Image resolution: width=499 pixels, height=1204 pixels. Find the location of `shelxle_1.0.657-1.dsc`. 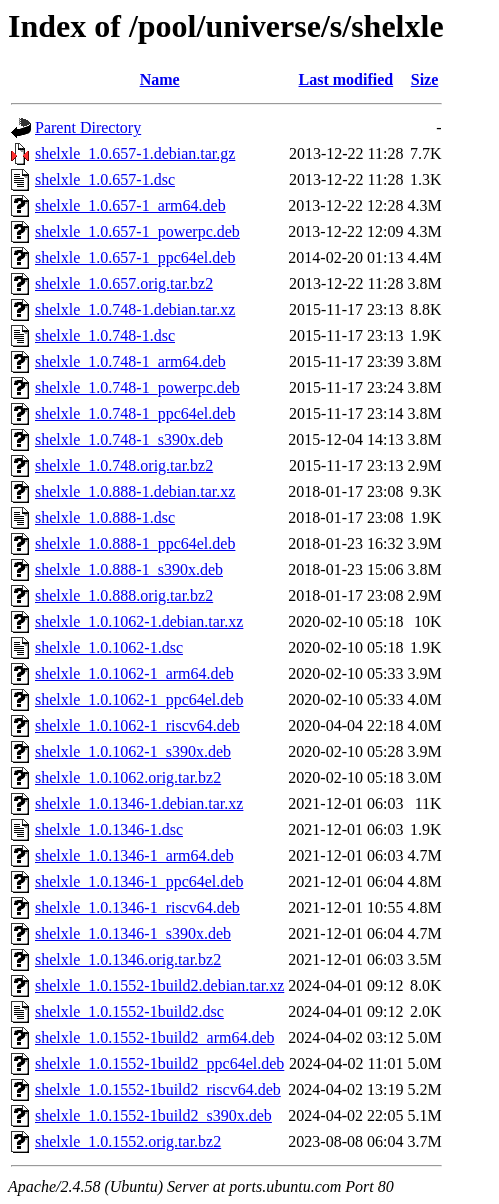

shelxle_1.0.657-1.dsc is located at coordinates (105, 179).